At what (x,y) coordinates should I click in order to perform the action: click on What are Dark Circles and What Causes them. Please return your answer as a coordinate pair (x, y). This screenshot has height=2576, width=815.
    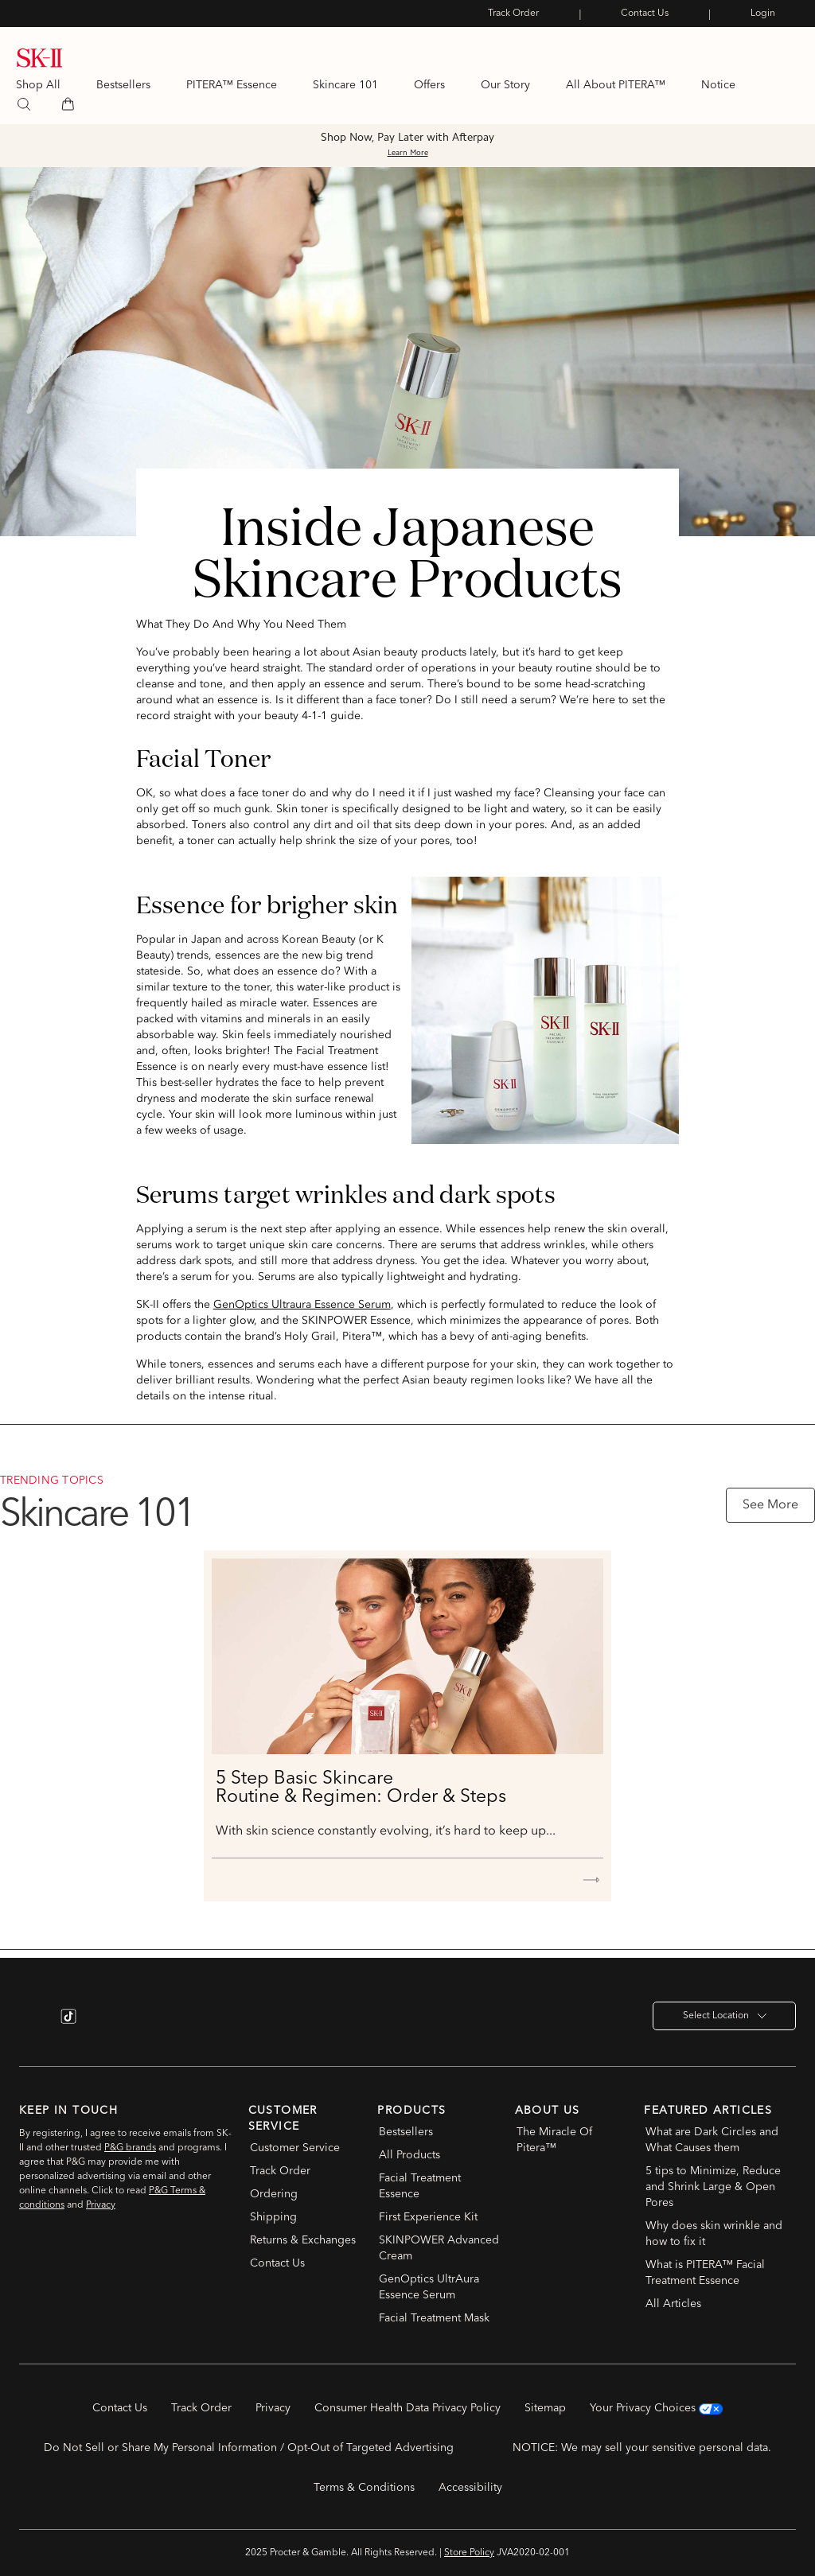
    Looking at the image, I should click on (711, 2140).